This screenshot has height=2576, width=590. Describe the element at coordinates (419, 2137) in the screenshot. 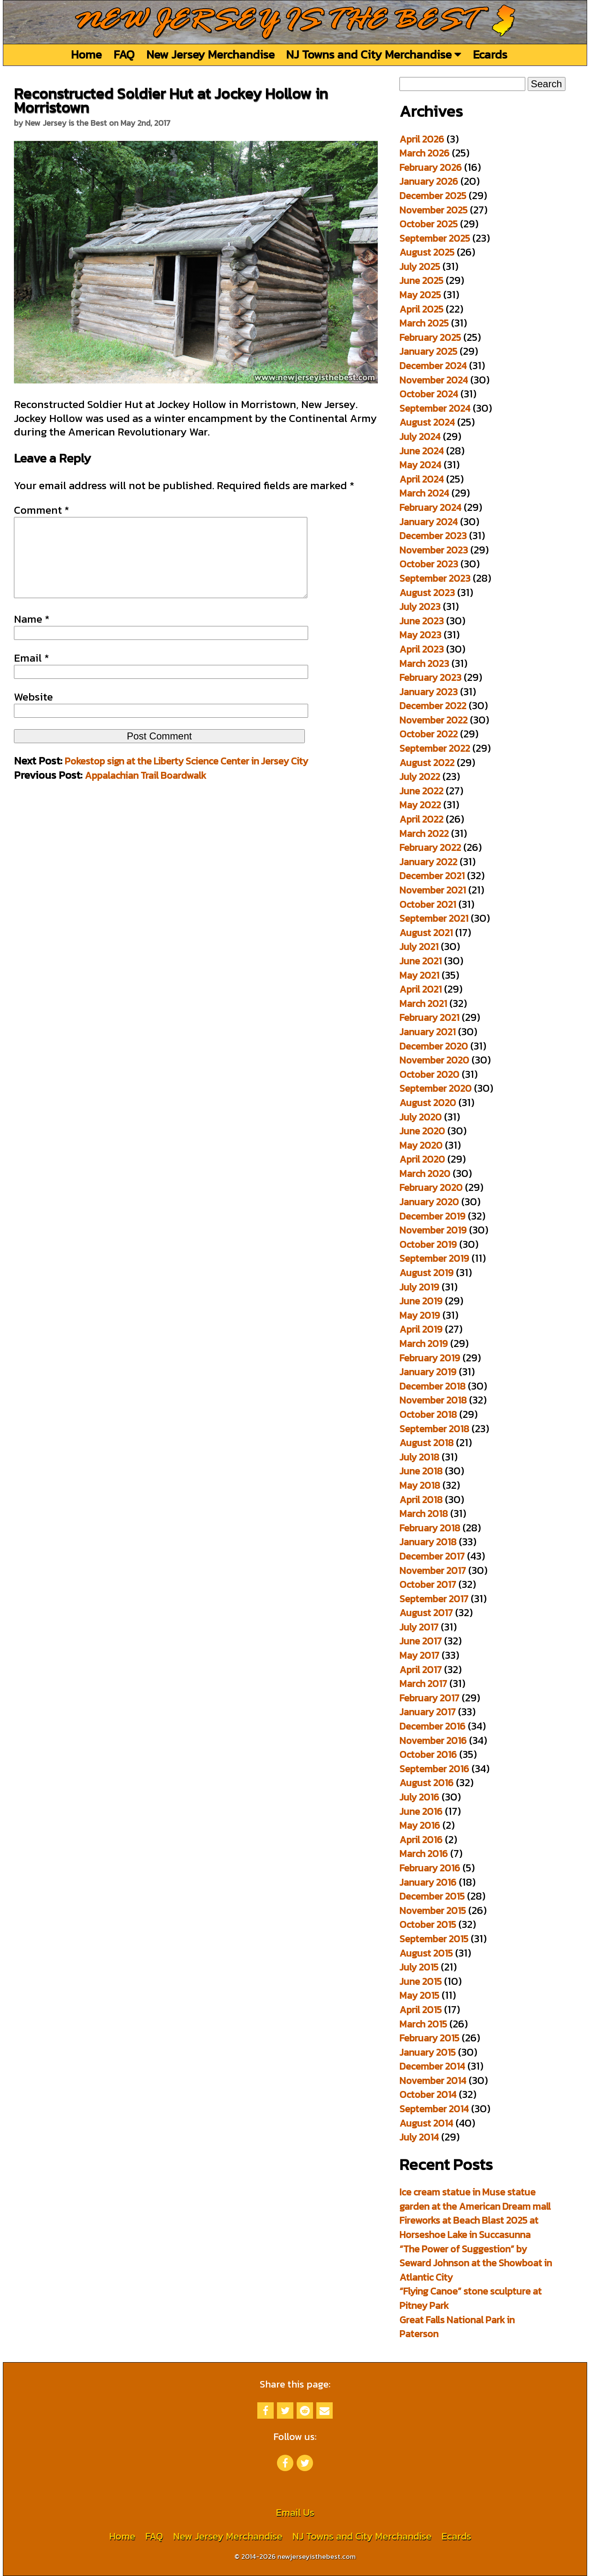

I see `July 2014` at that location.